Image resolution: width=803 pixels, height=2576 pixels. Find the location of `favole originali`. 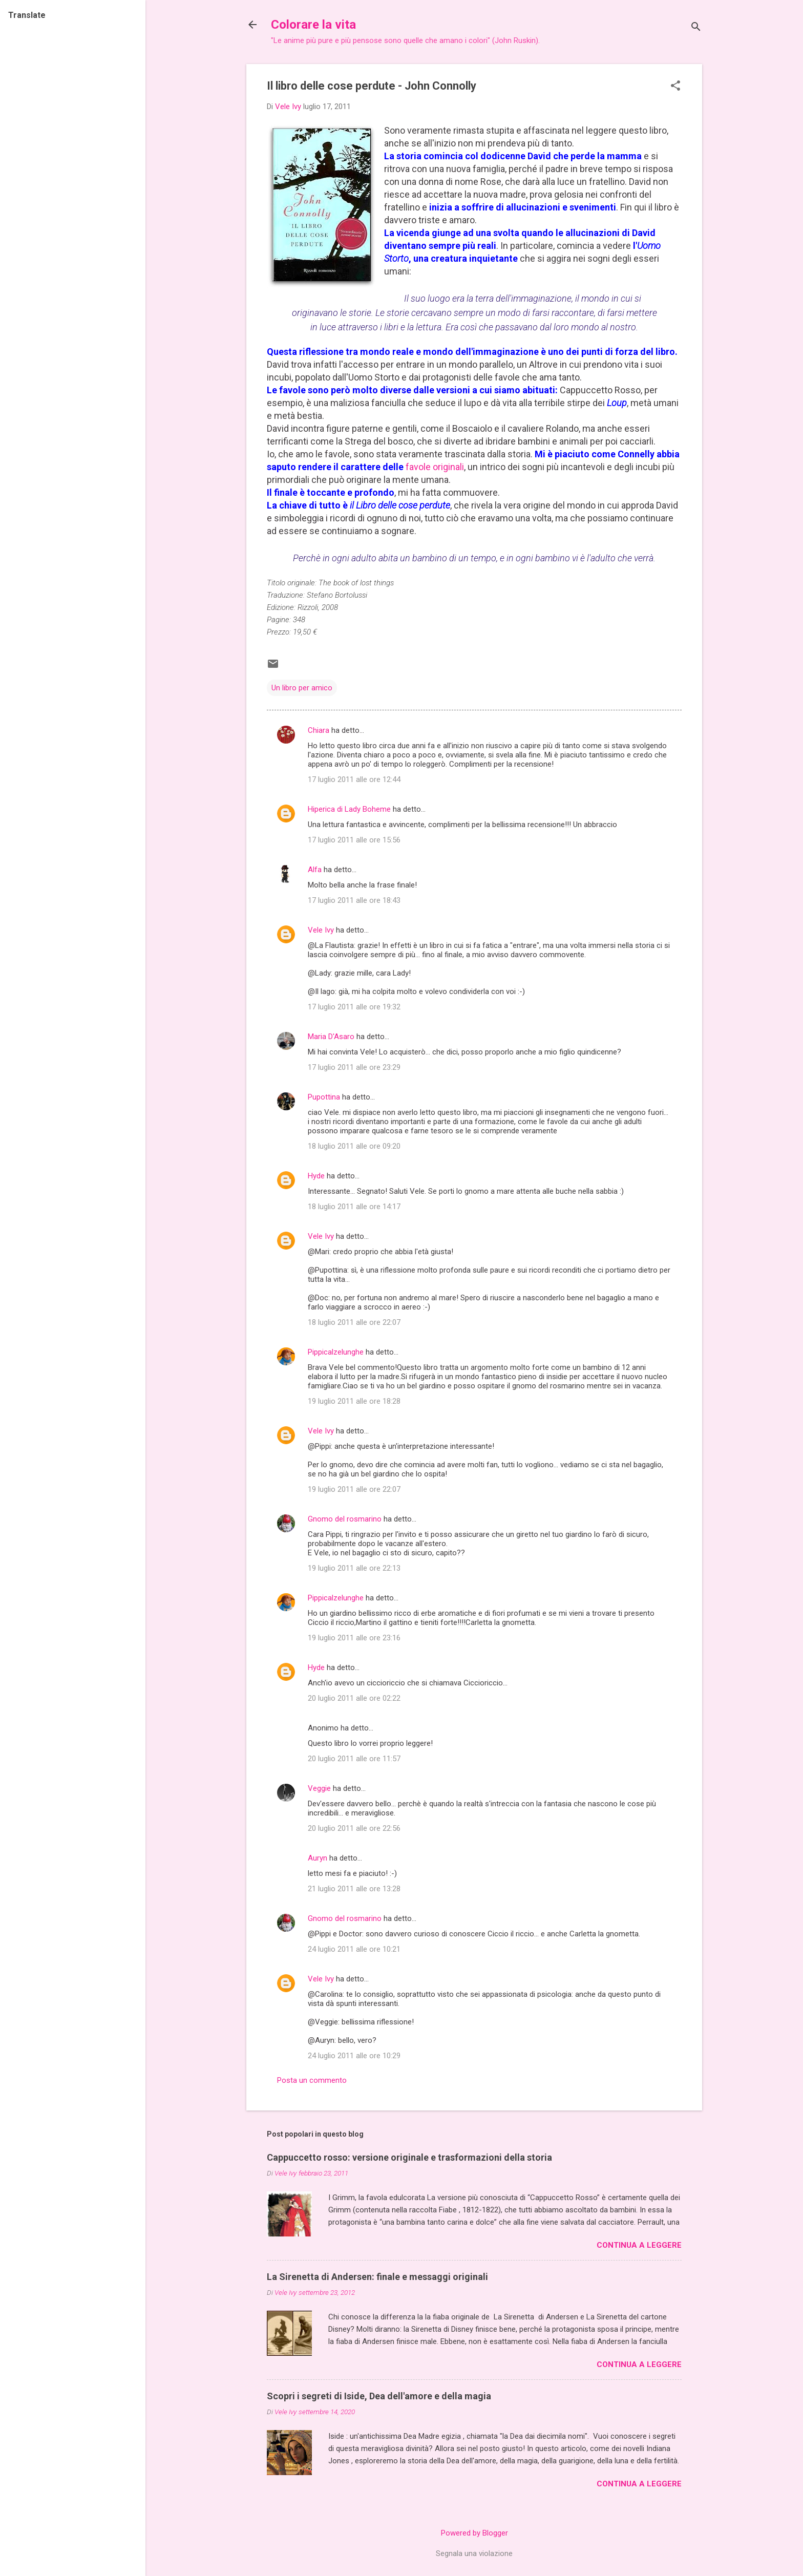

favole originali is located at coordinates (435, 466).